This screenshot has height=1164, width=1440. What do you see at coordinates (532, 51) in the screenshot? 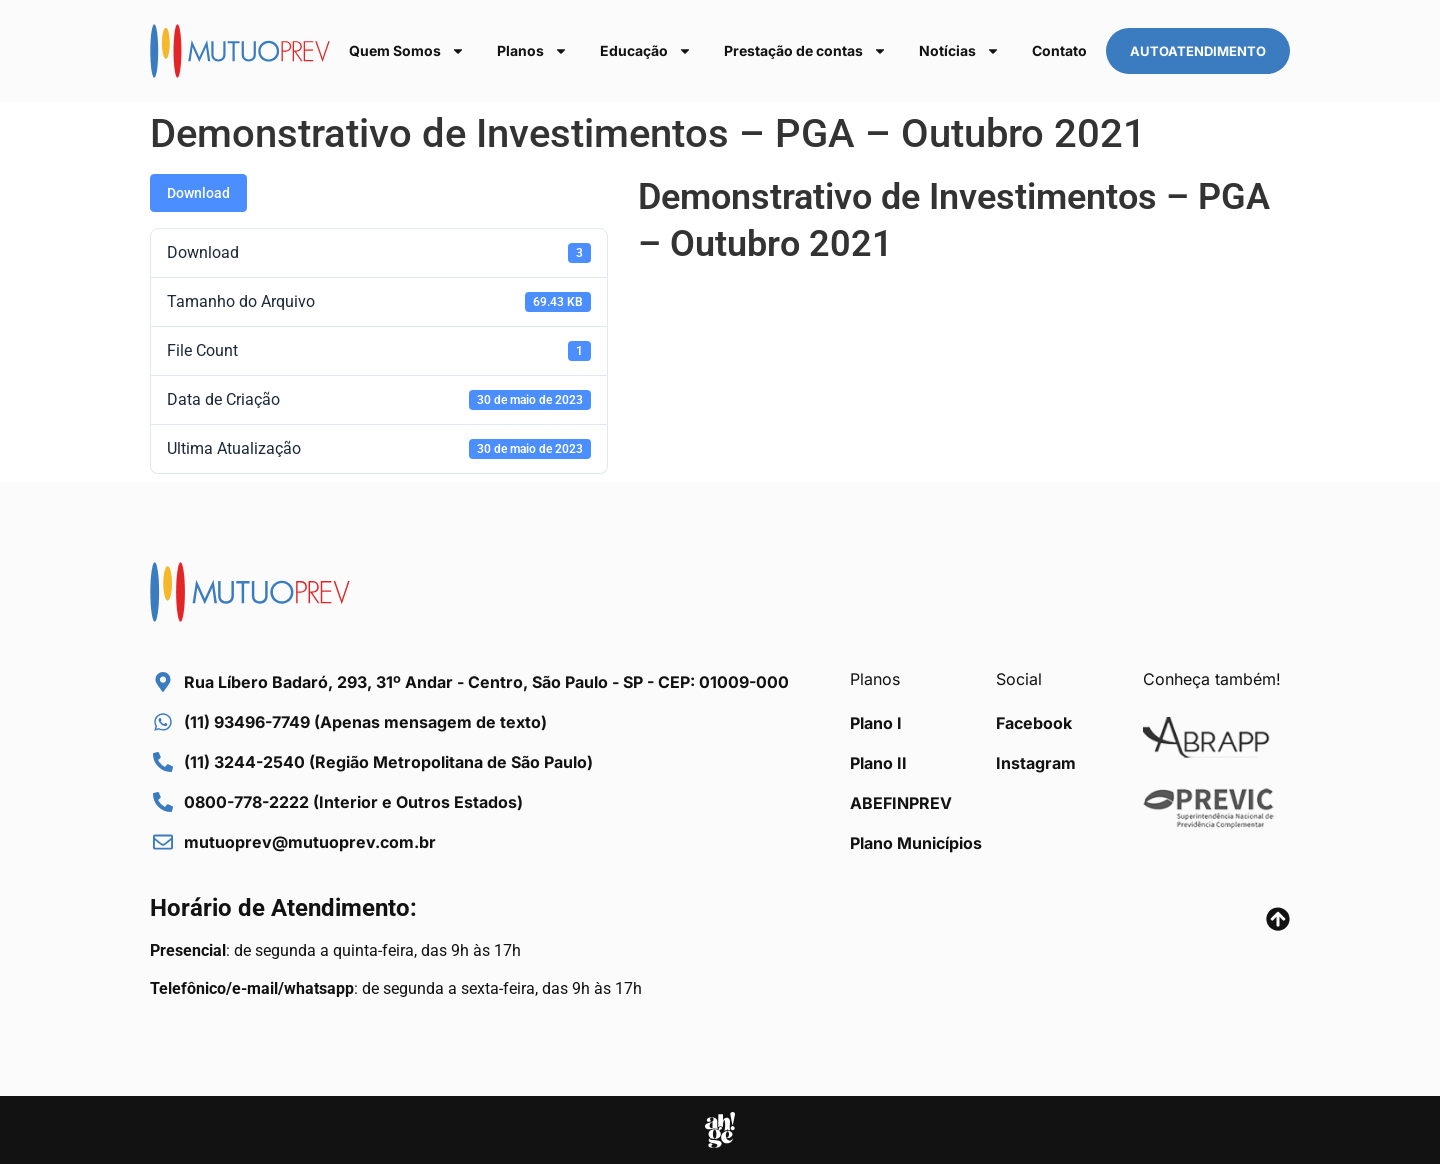
I see `Planos` at bounding box center [532, 51].